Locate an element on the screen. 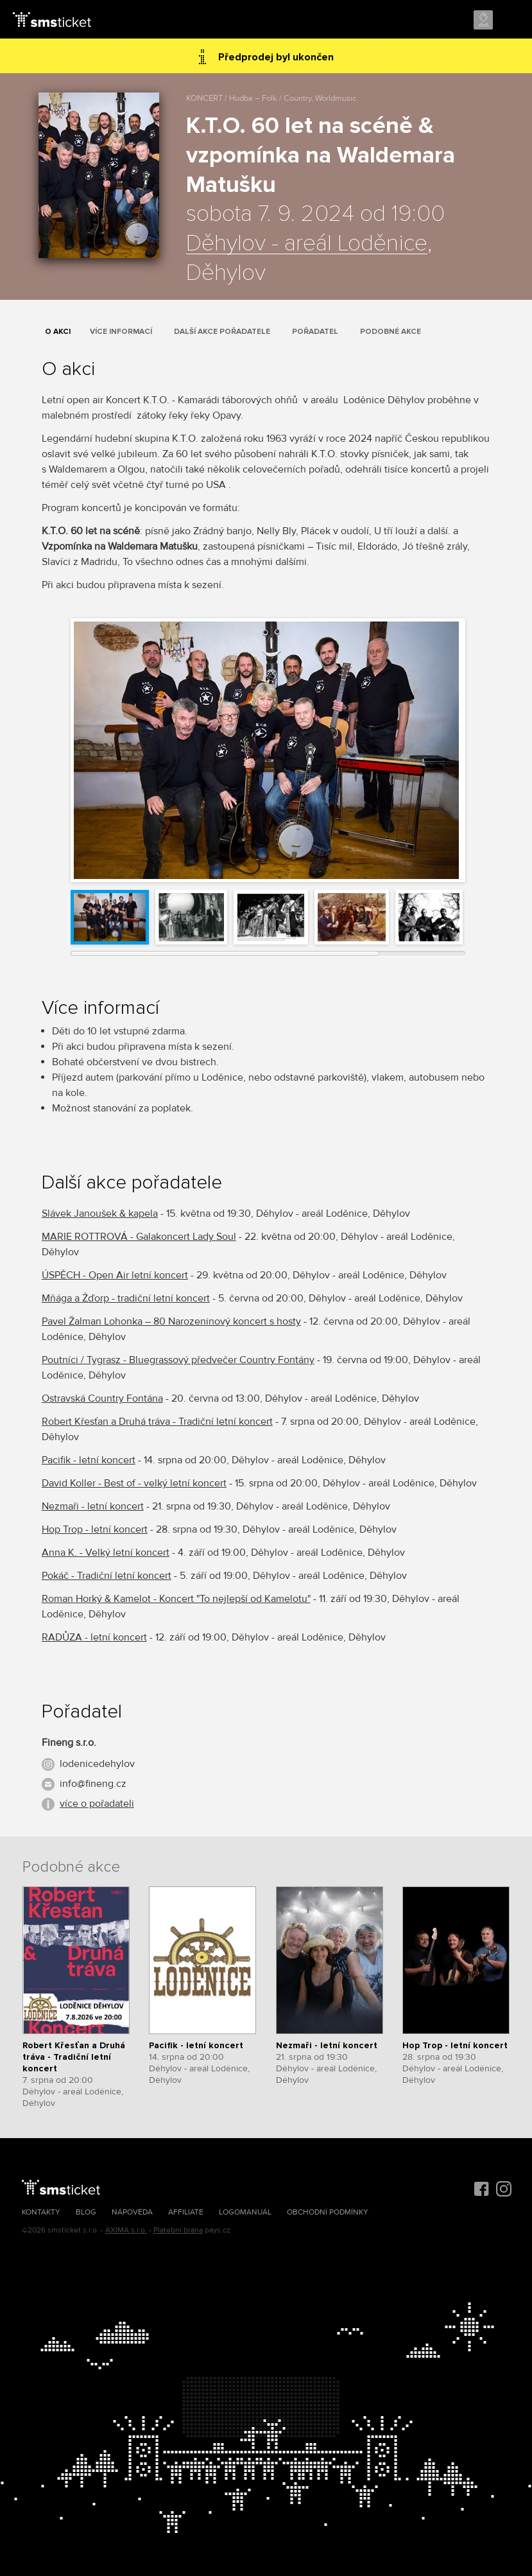 The height and width of the screenshot is (2576, 532). AXIMA s.r.o. is located at coordinates (126, 2230).